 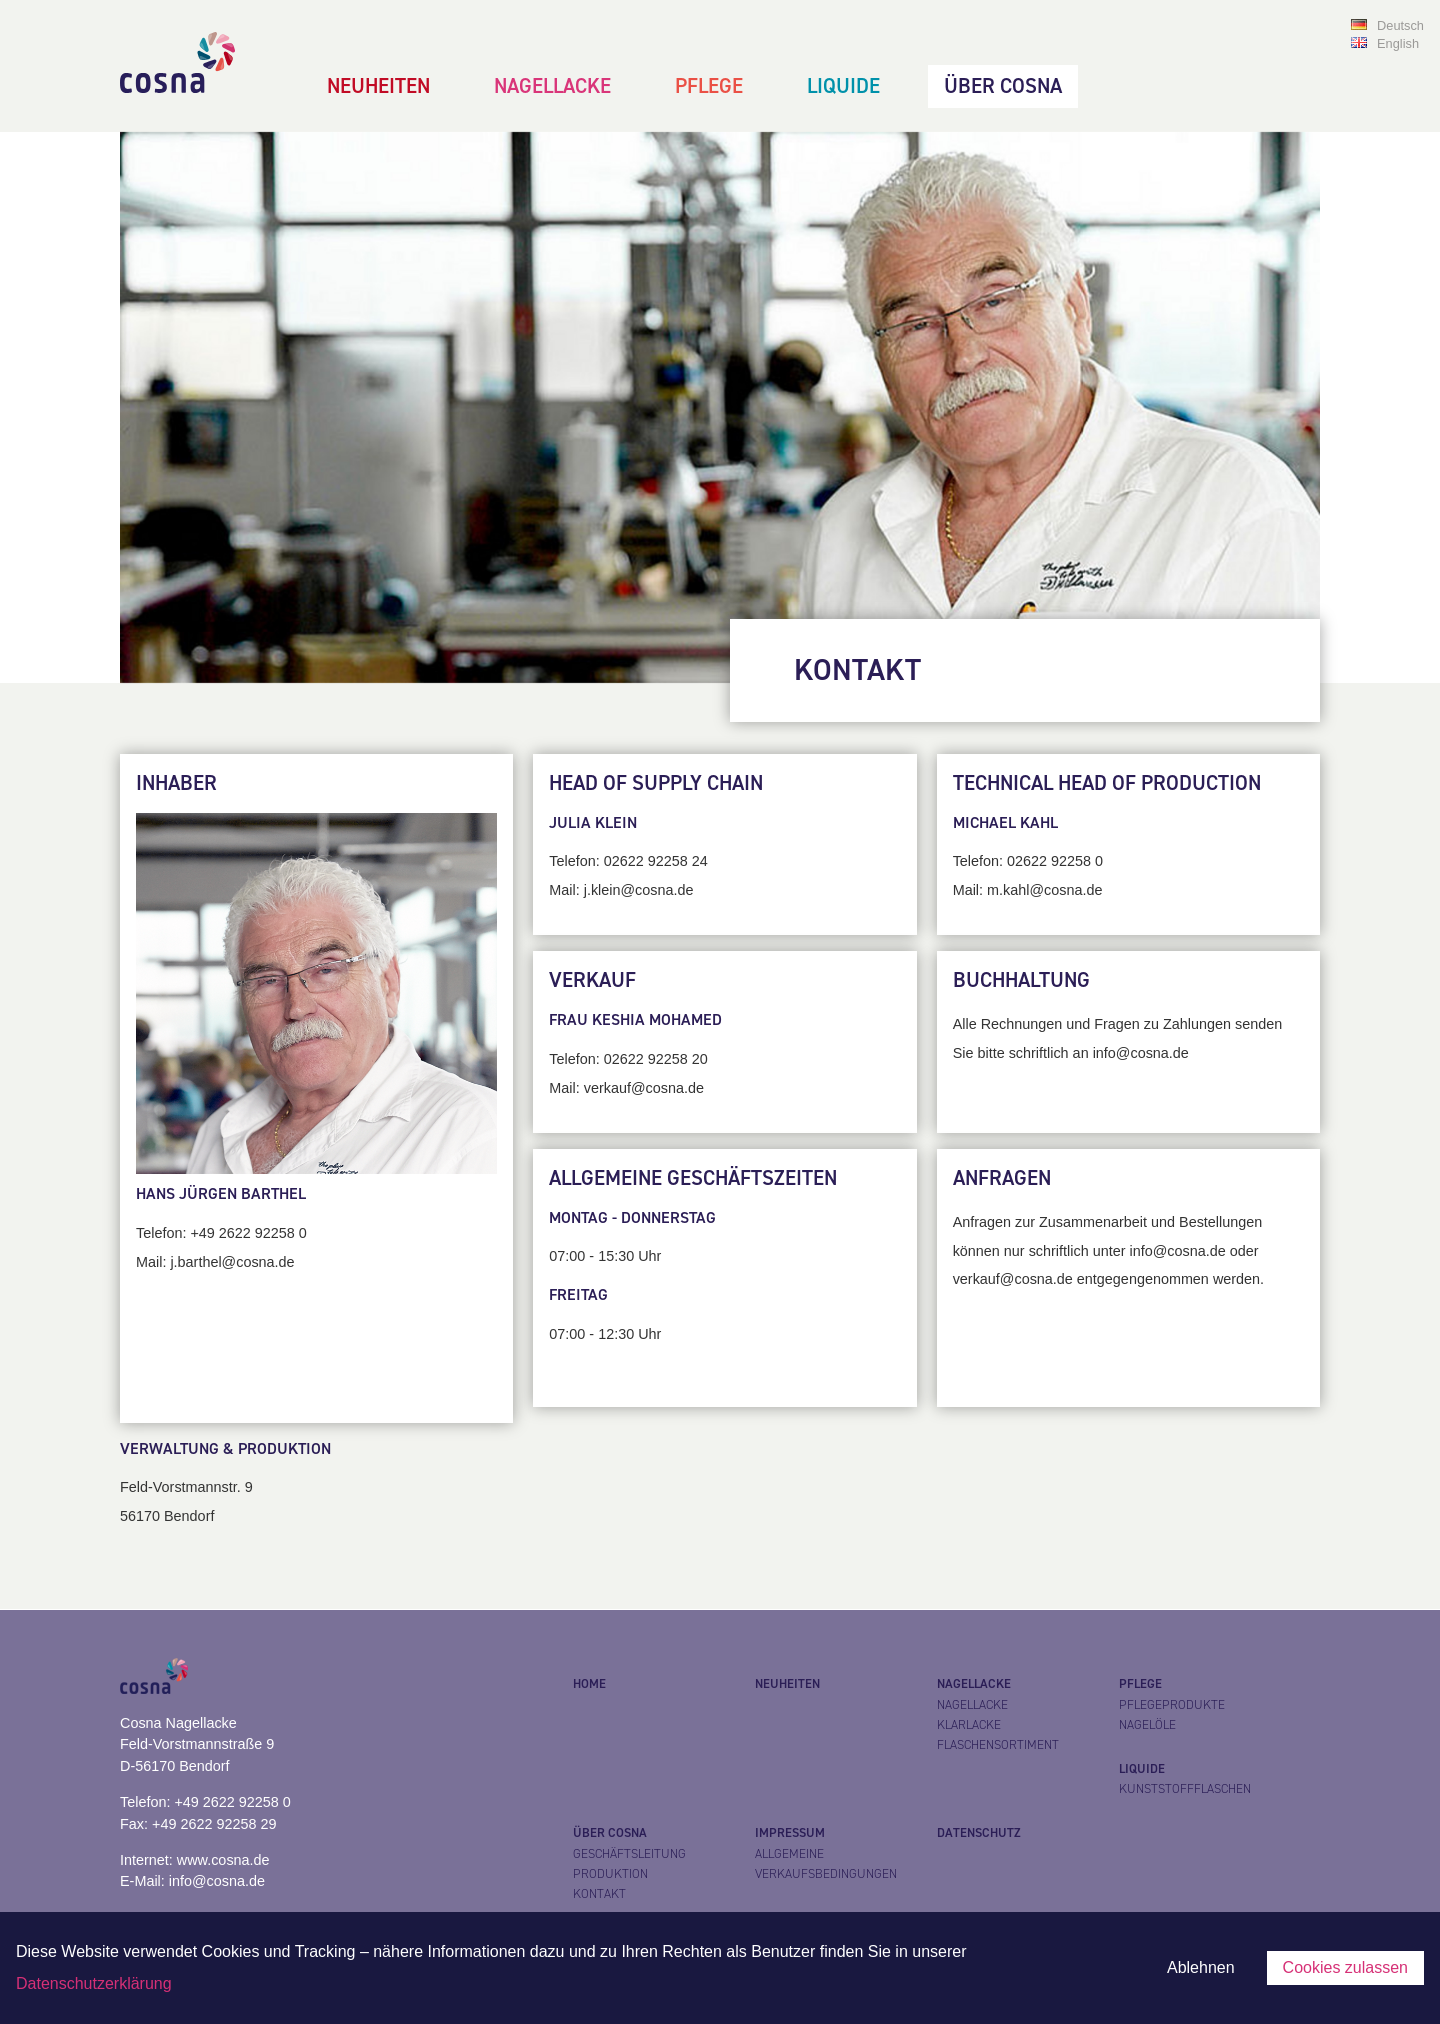 I want to click on Kontakt, so click(x=599, y=1894).